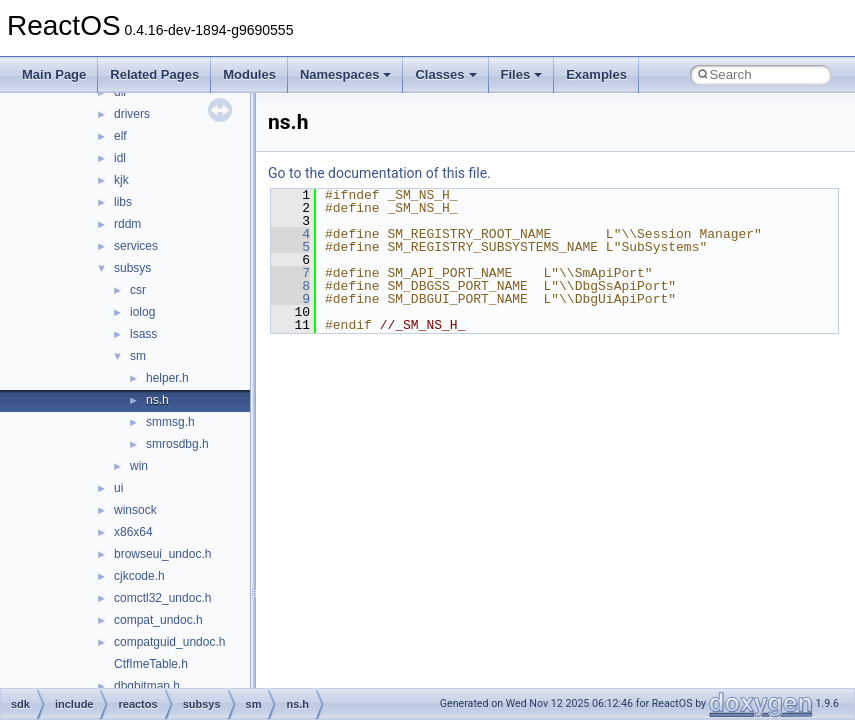 The height and width of the screenshot is (720, 855). I want to click on kjk, so click(121, 180).